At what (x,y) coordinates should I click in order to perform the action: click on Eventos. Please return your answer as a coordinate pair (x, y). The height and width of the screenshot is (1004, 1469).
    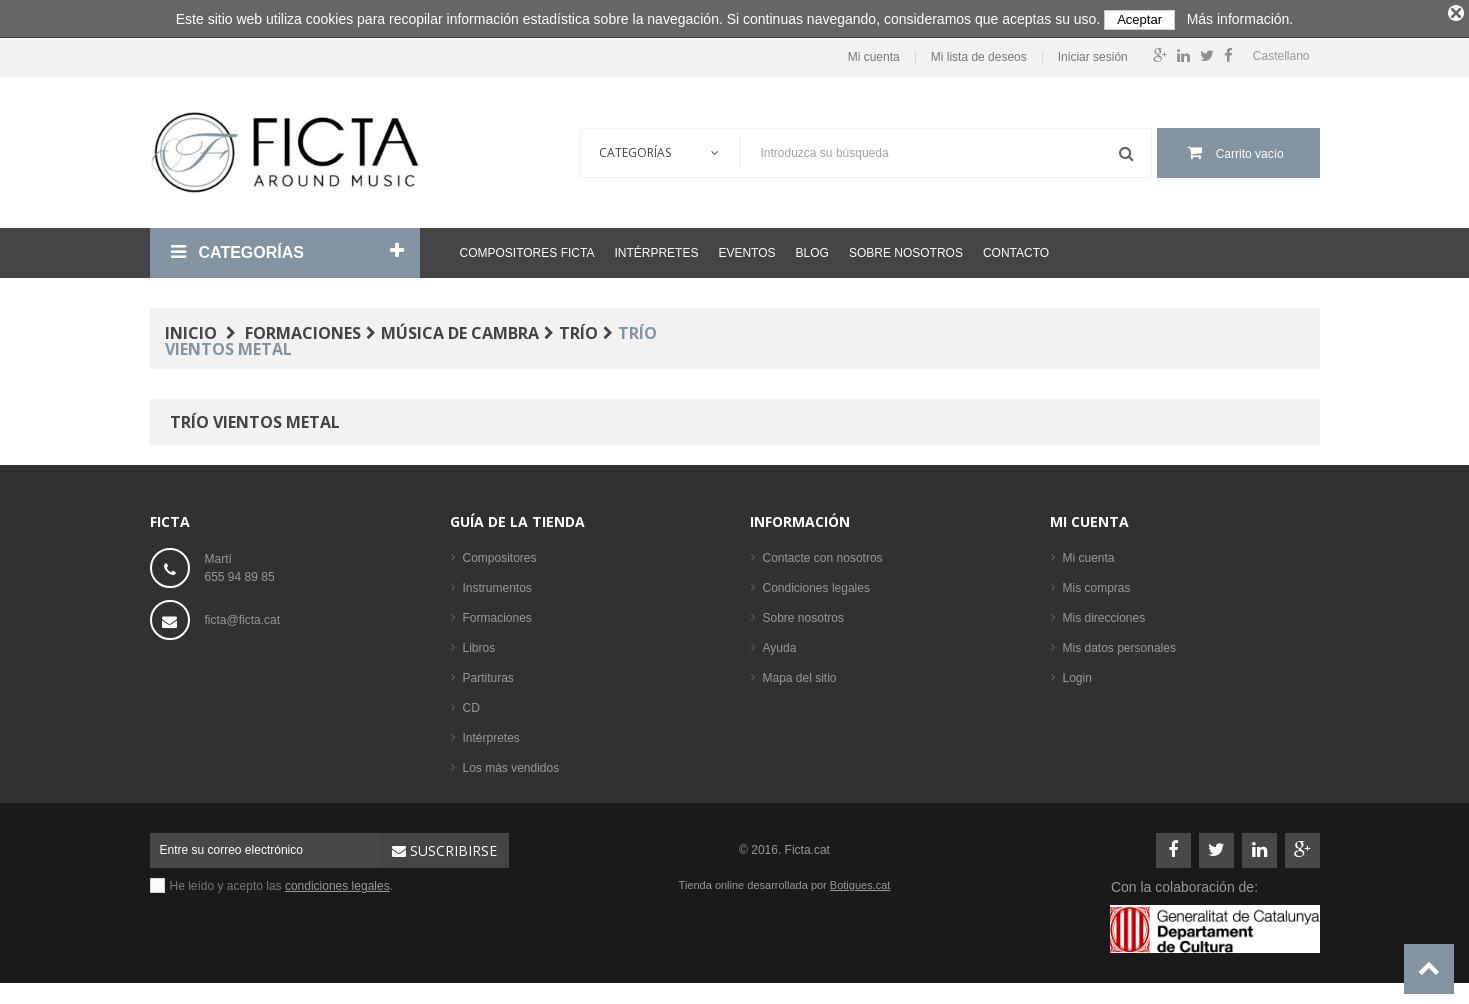
    Looking at the image, I should click on (746, 249).